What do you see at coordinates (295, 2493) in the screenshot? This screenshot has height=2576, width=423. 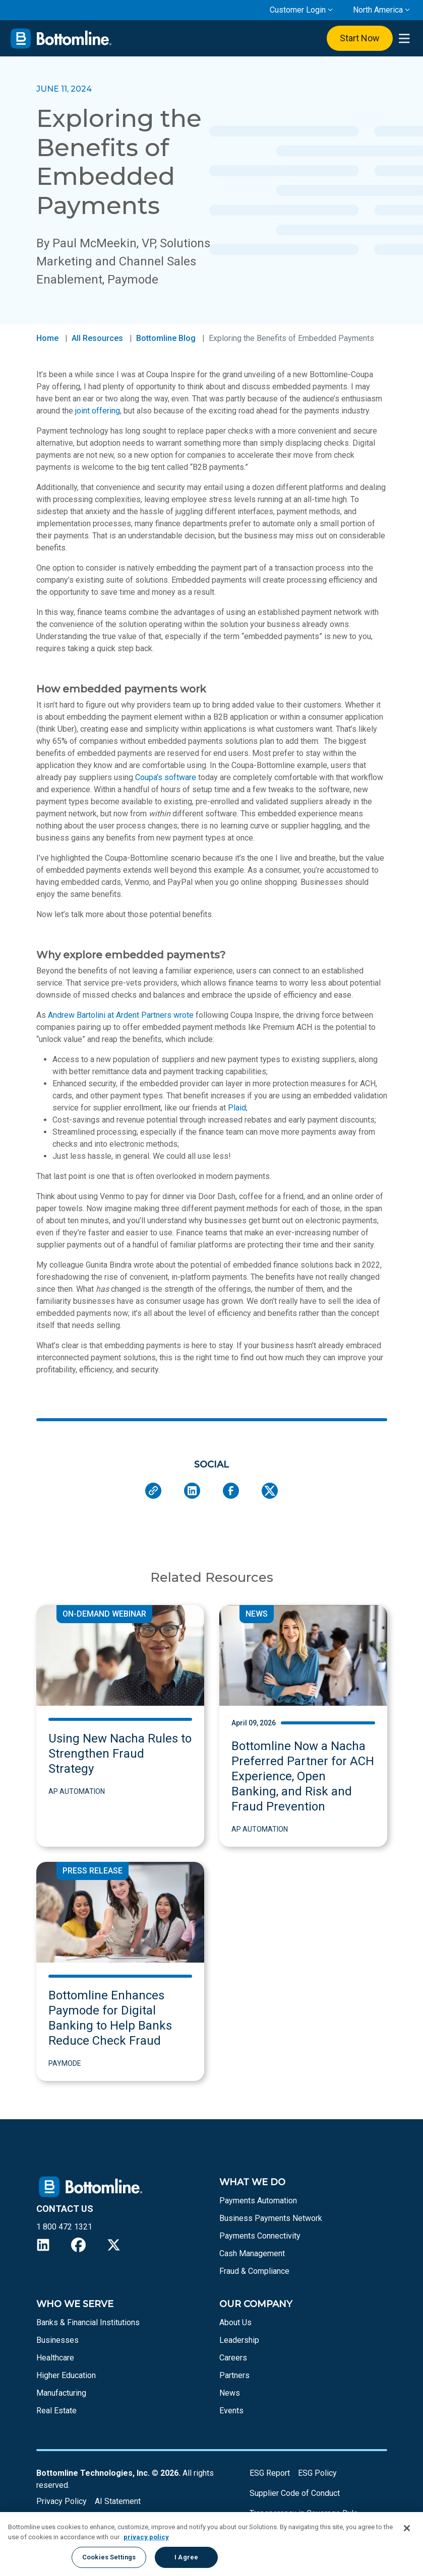 I see `Supplier Code of Conduct` at bounding box center [295, 2493].